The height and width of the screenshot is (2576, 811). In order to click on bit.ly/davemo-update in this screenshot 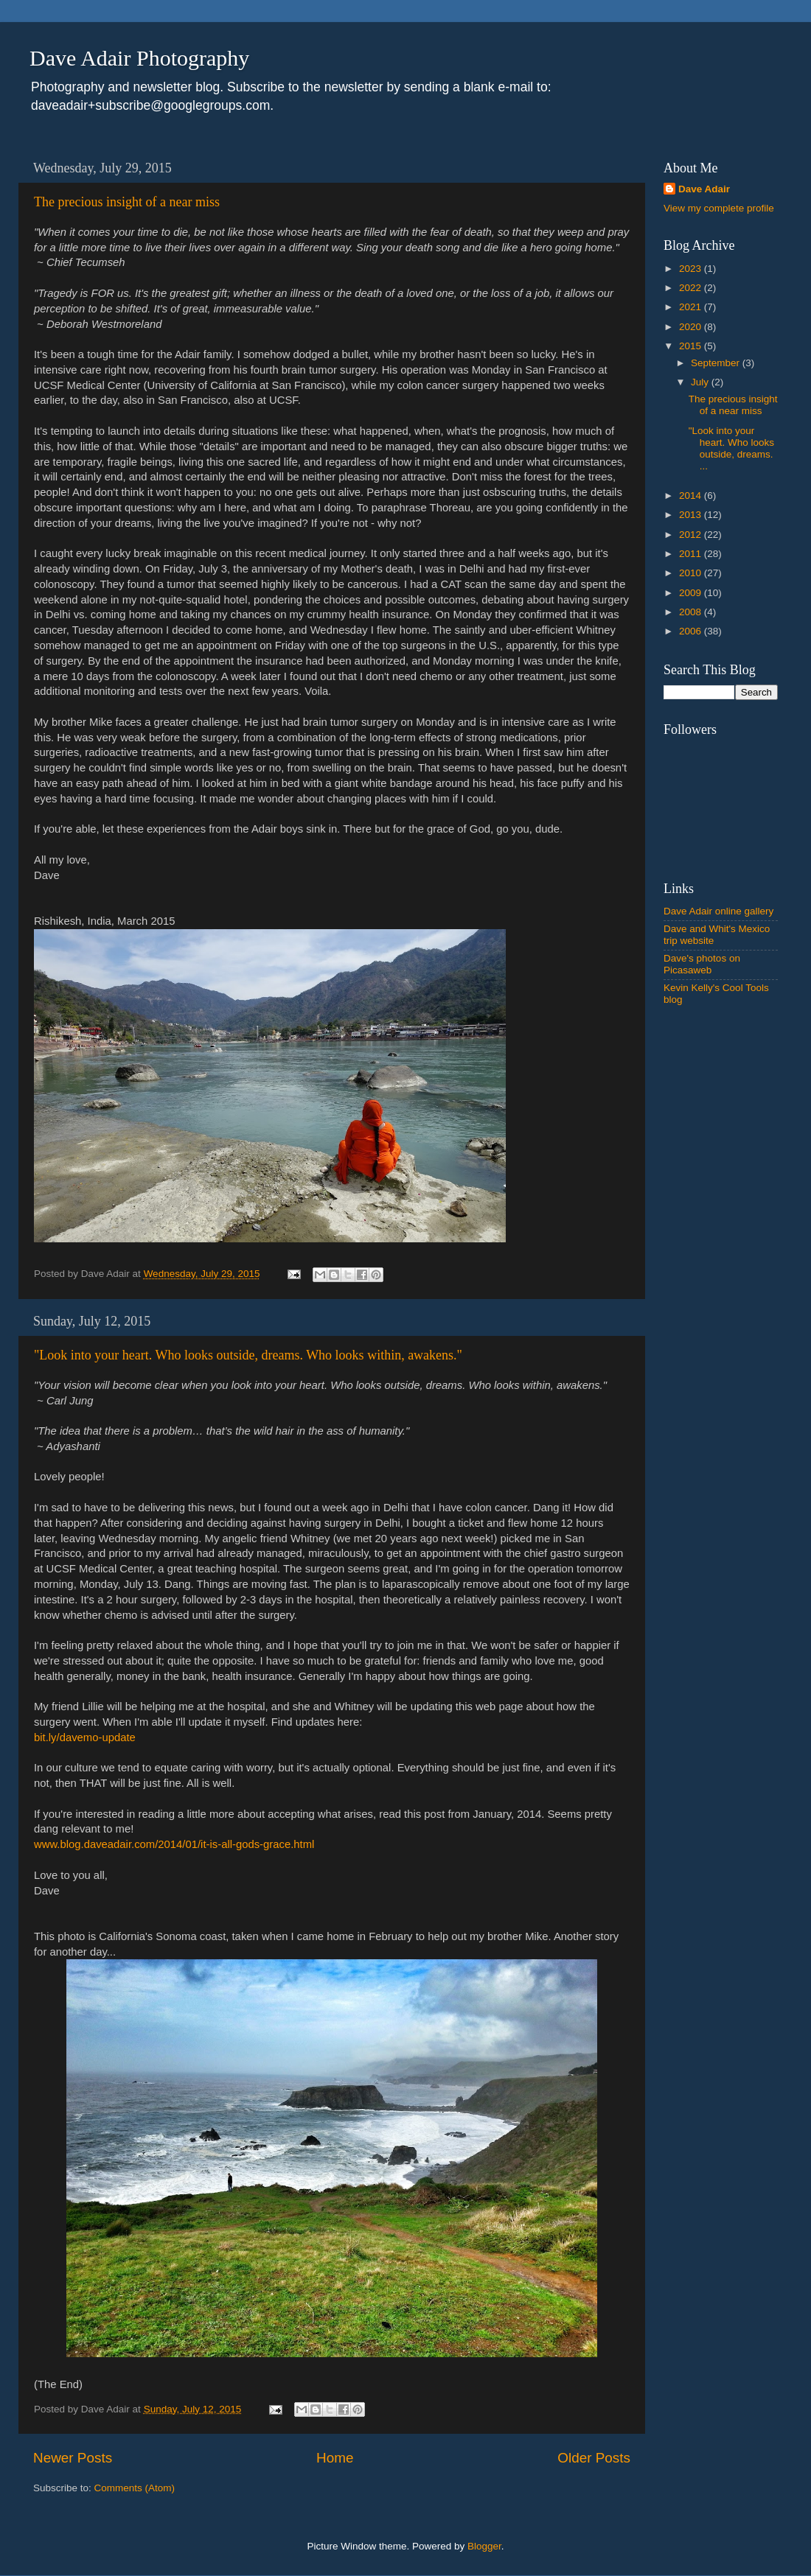, I will do `click(85, 1737)`.